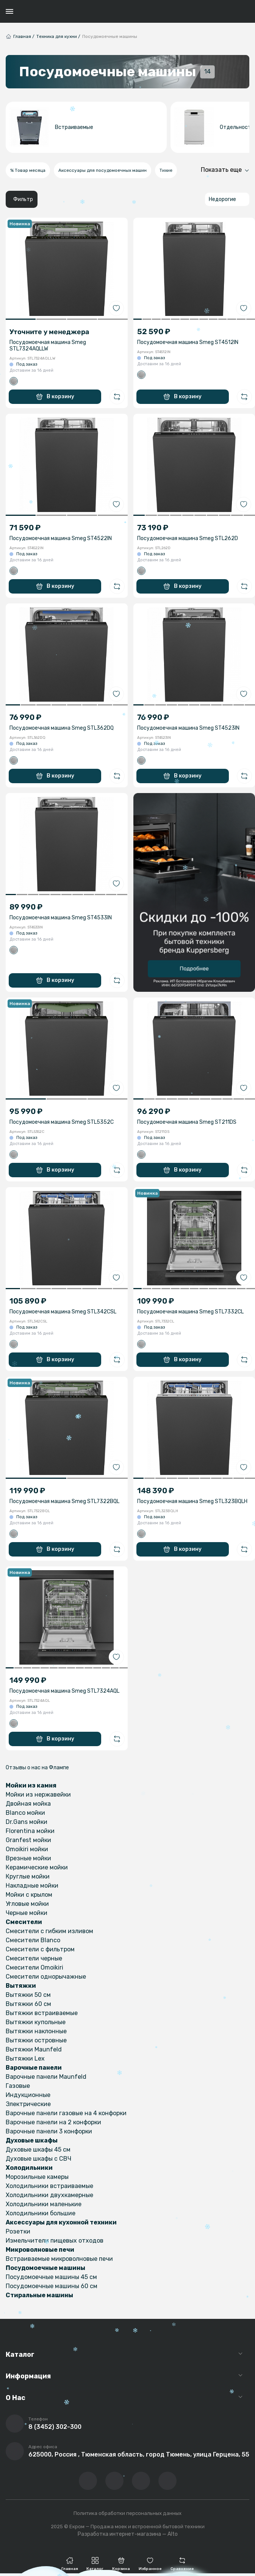 The image size is (255, 2576). Describe the element at coordinates (29, 2167) in the screenshot. I see `Холодильники` at that location.